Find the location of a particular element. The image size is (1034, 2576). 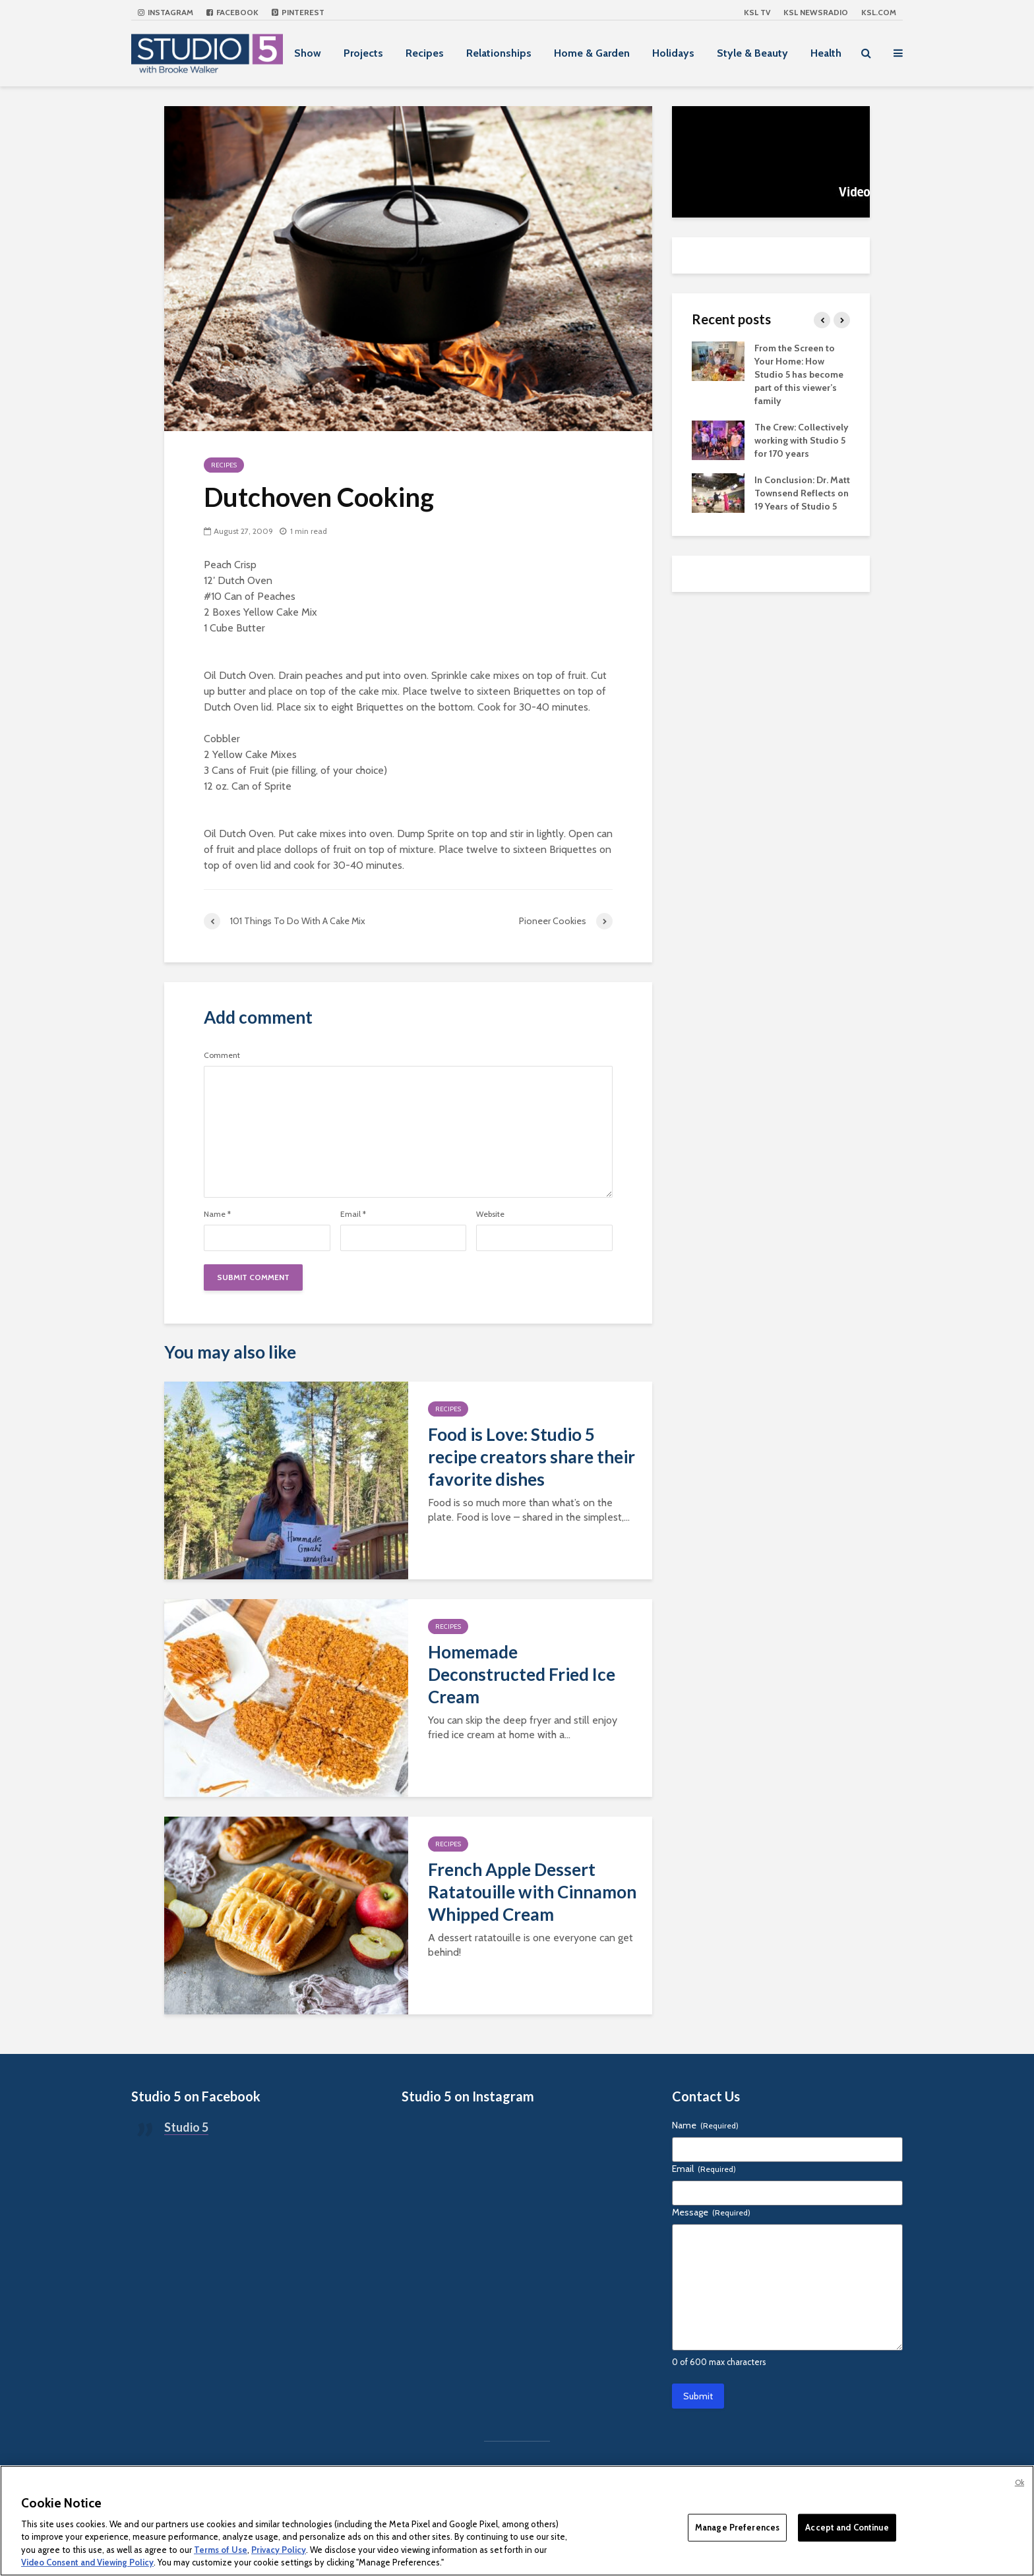

Privacy Policy is located at coordinates (278, 2549).